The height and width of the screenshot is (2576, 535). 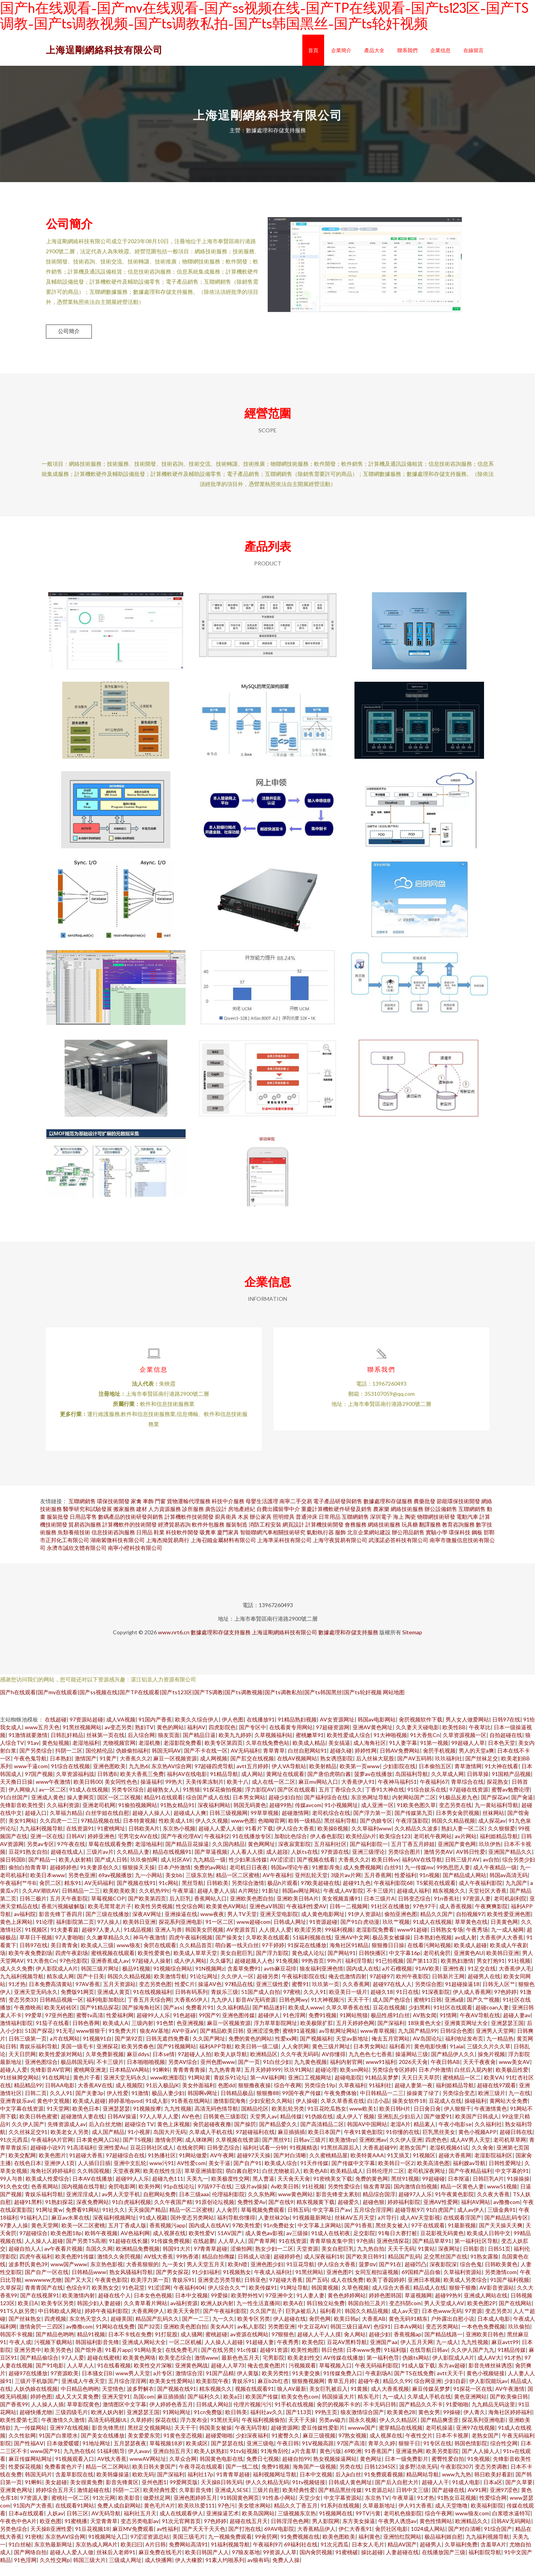 What do you see at coordinates (406, 2470) in the screenshot?
I see `日本一级免费影片` at bounding box center [406, 2470].